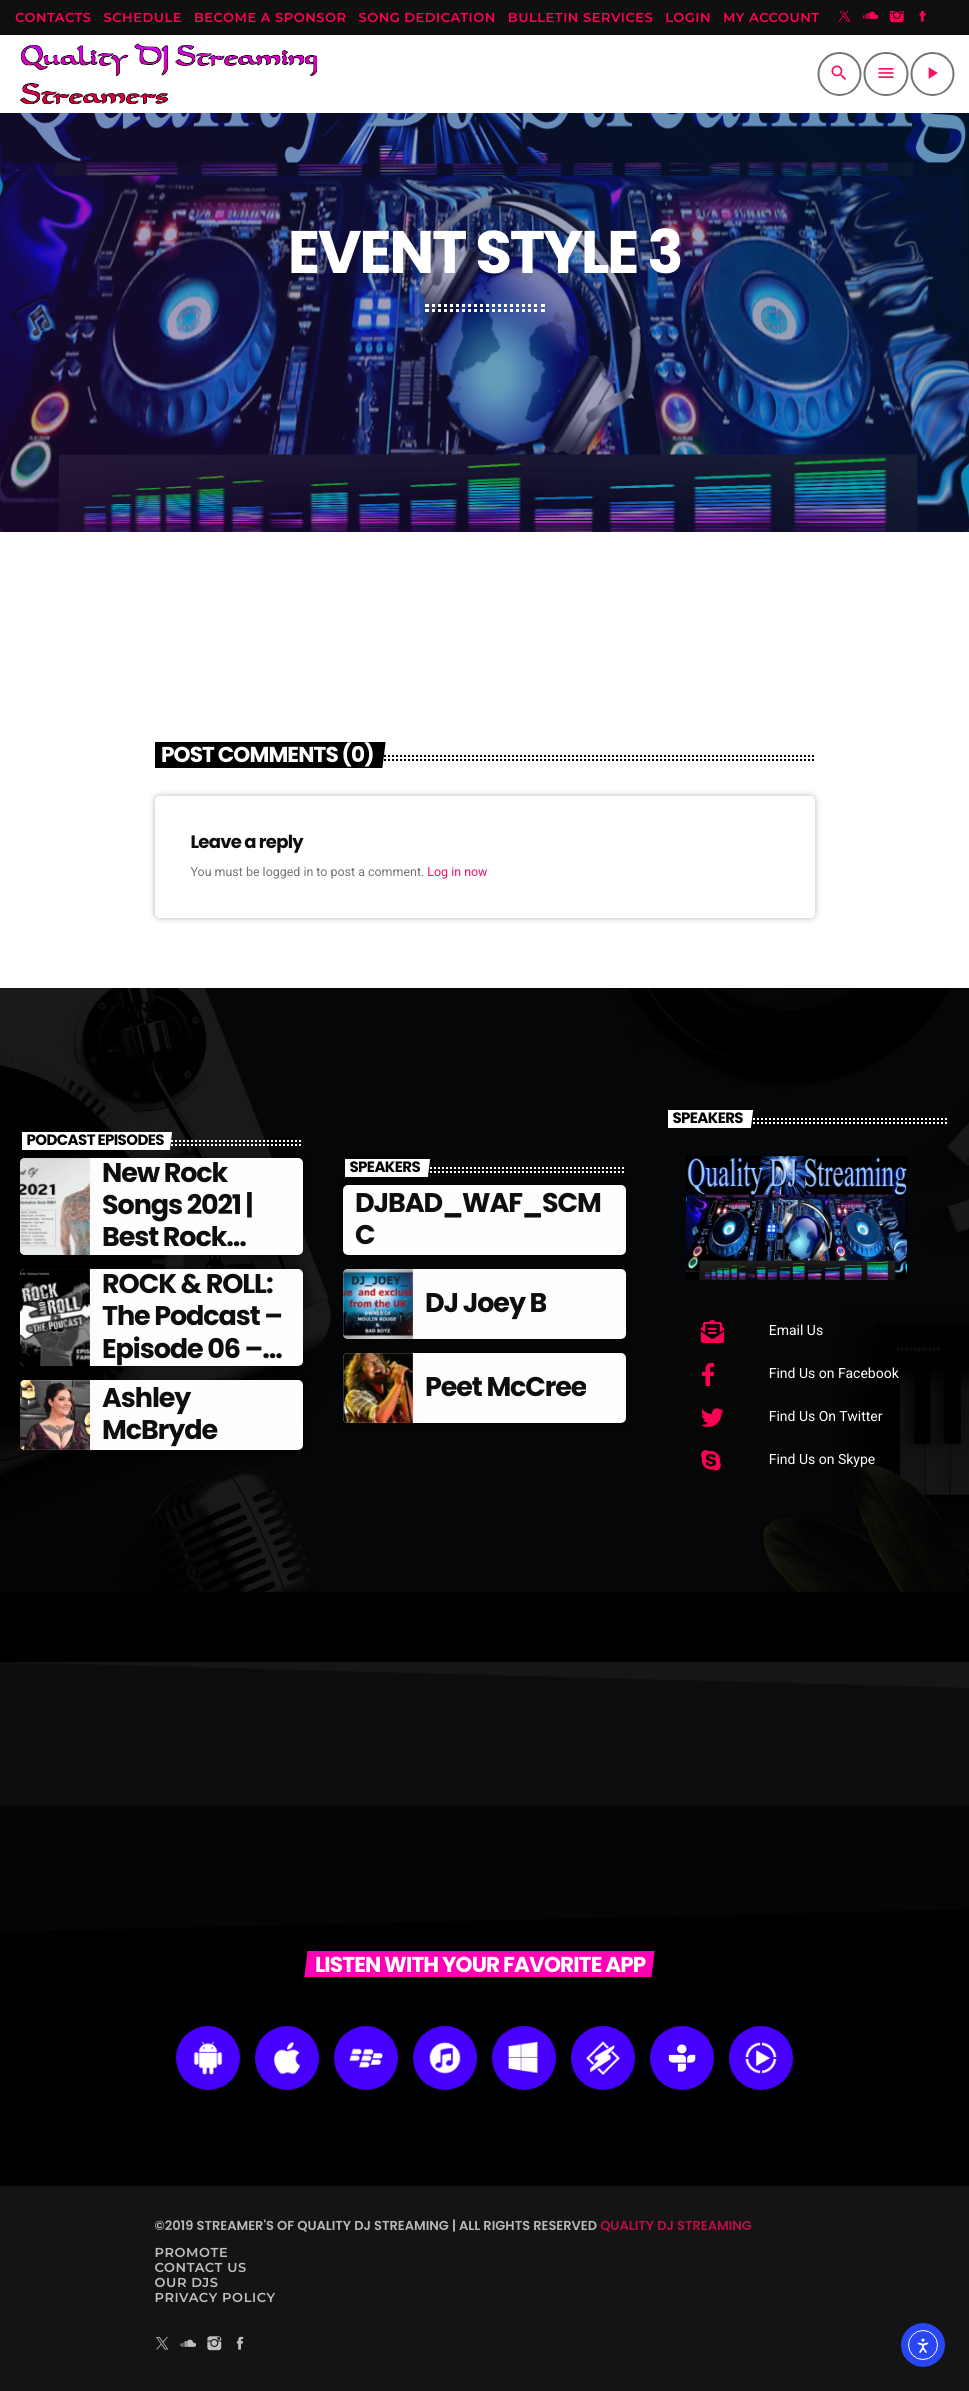 Image resolution: width=969 pixels, height=2391 pixels. Describe the element at coordinates (923, 18) in the screenshot. I see `[Facebook]` at that location.